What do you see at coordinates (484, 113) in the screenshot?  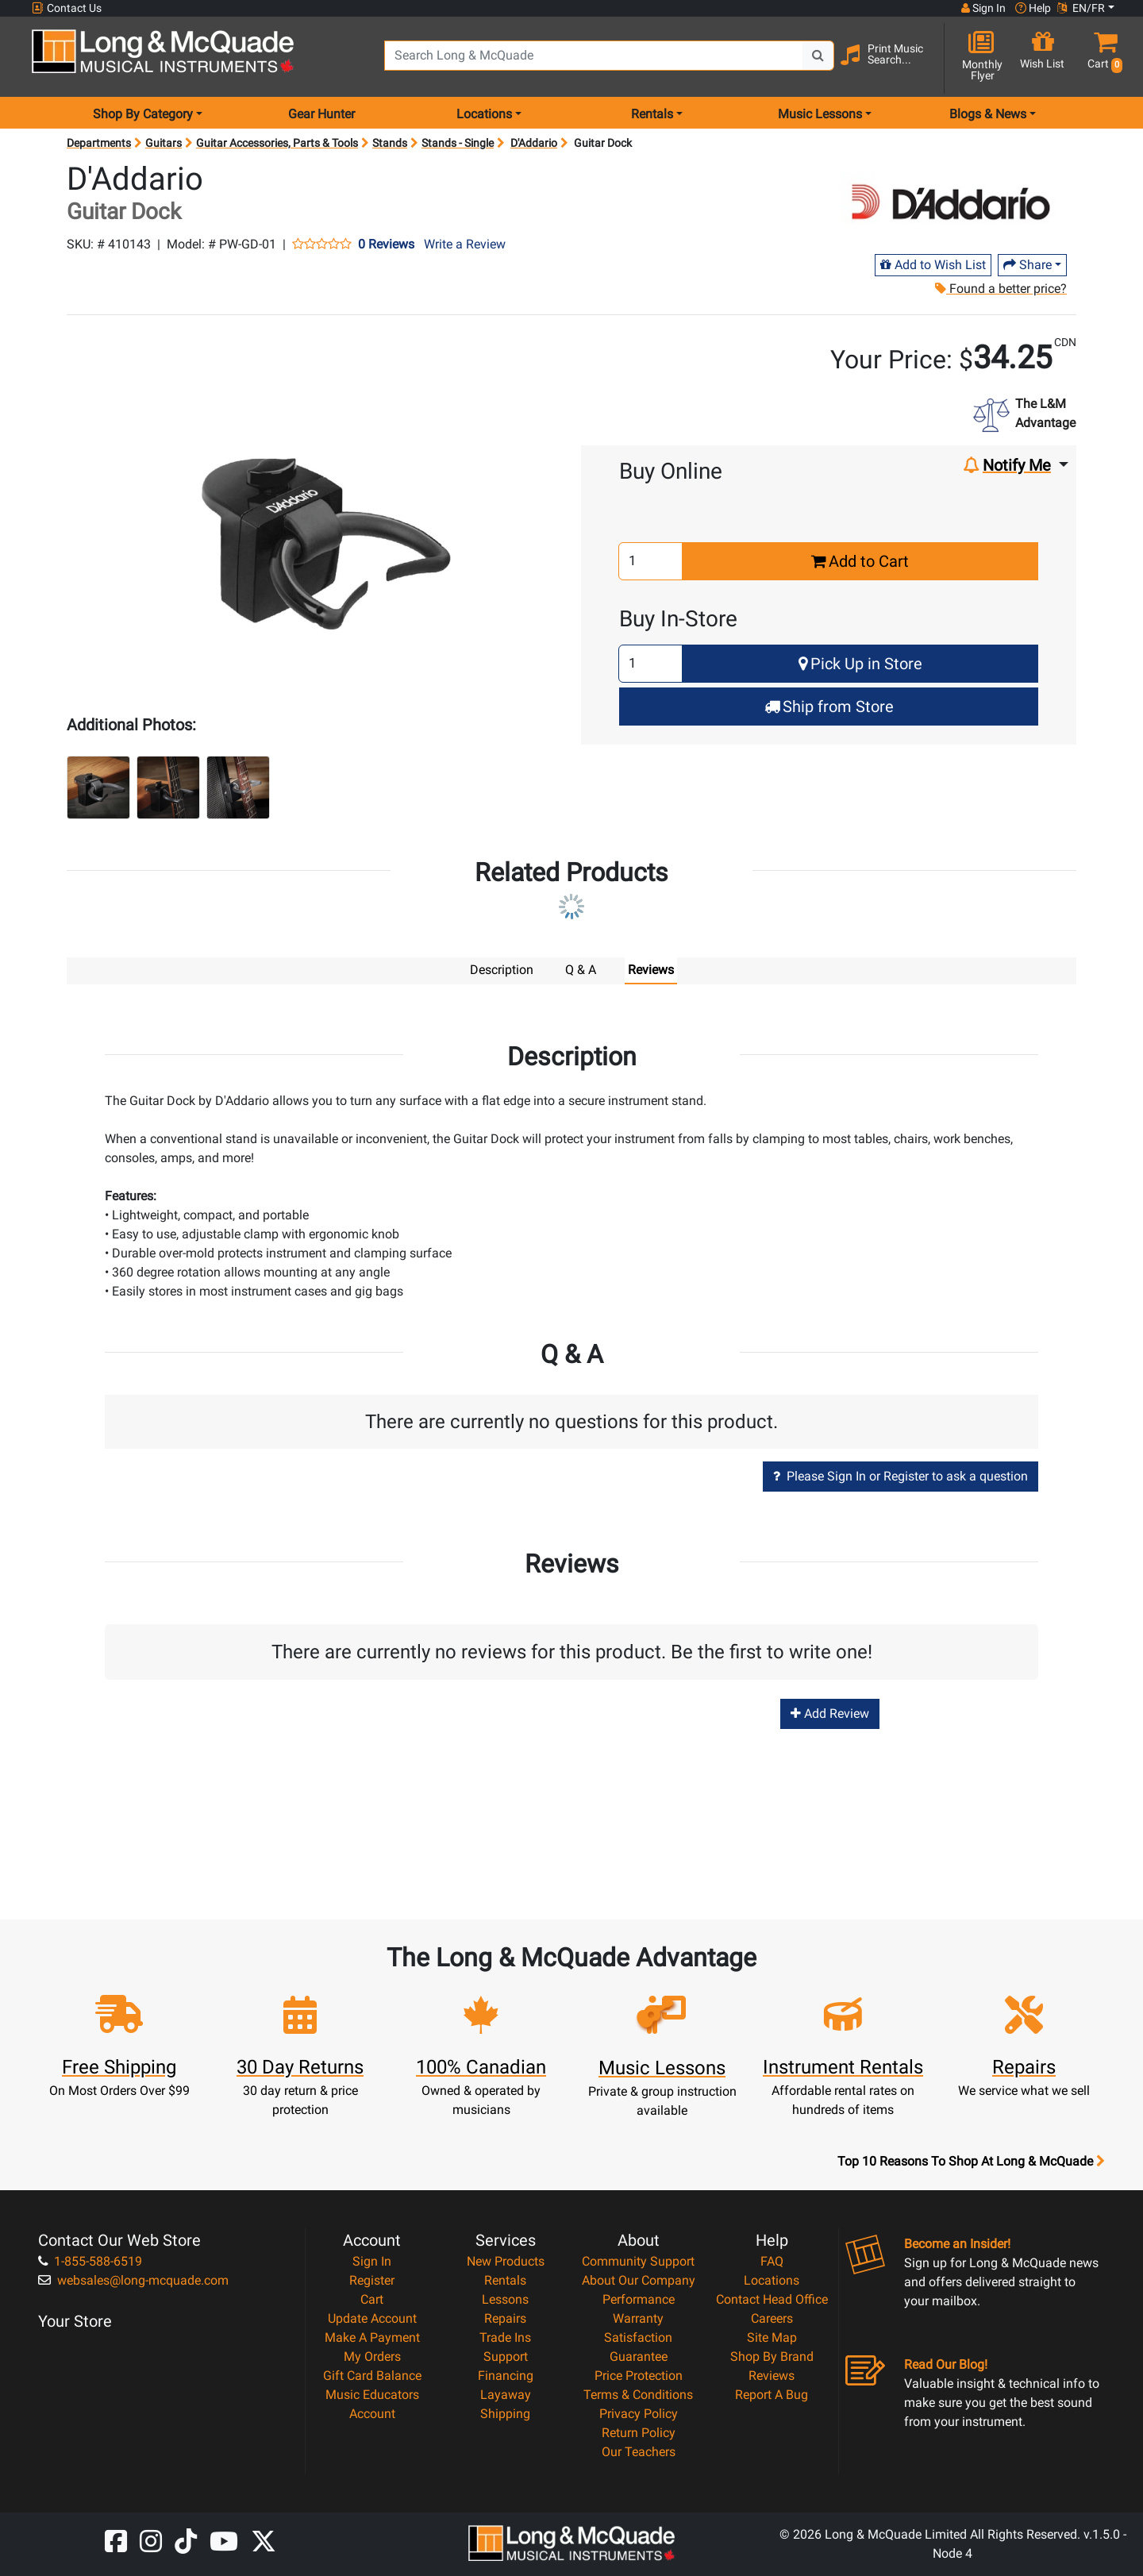 I see `Locations [menu item locations]` at bounding box center [484, 113].